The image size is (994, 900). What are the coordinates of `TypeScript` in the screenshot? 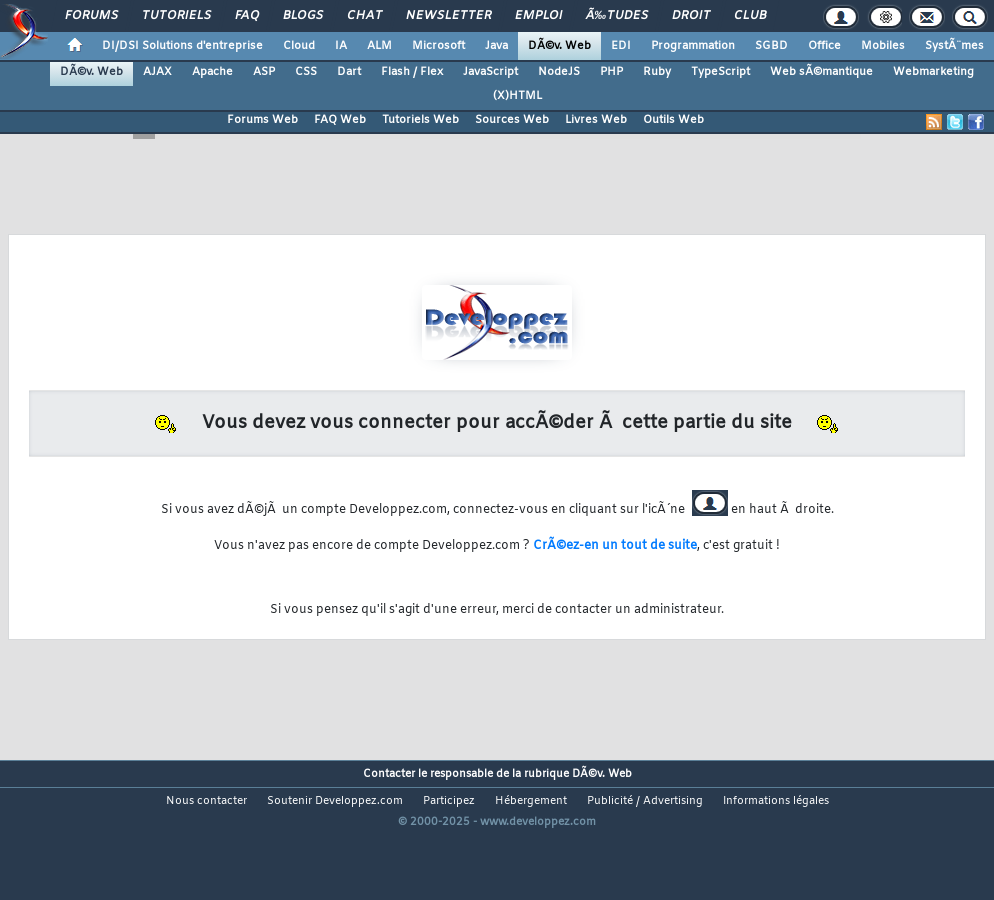 It's located at (720, 72).